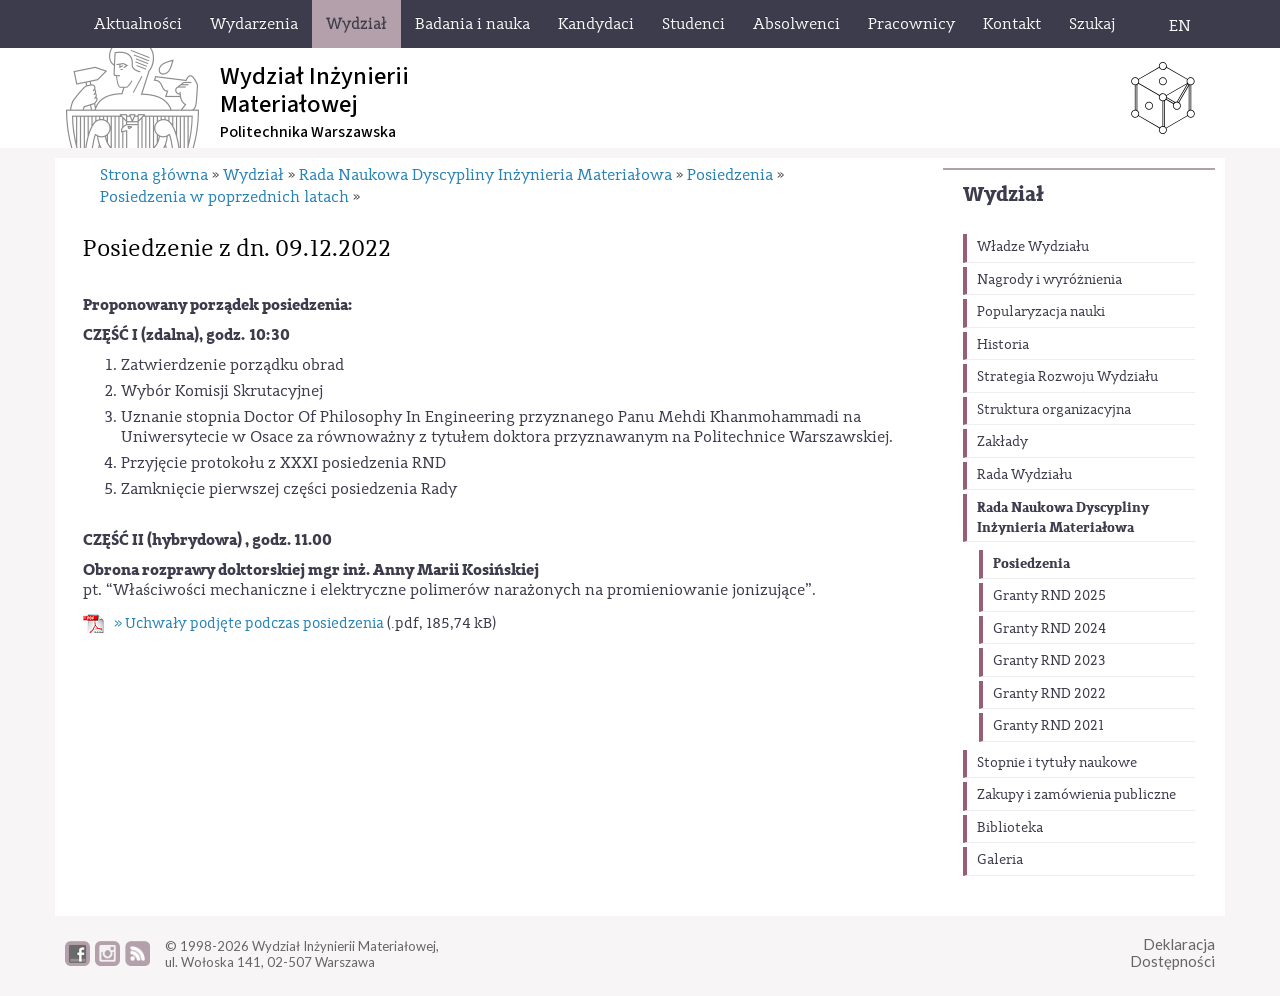 Image resolution: width=1280 pixels, height=996 pixels. Describe the element at coordinates (1010, 828) in the screenshot. I see `Biblioteka` at that location.